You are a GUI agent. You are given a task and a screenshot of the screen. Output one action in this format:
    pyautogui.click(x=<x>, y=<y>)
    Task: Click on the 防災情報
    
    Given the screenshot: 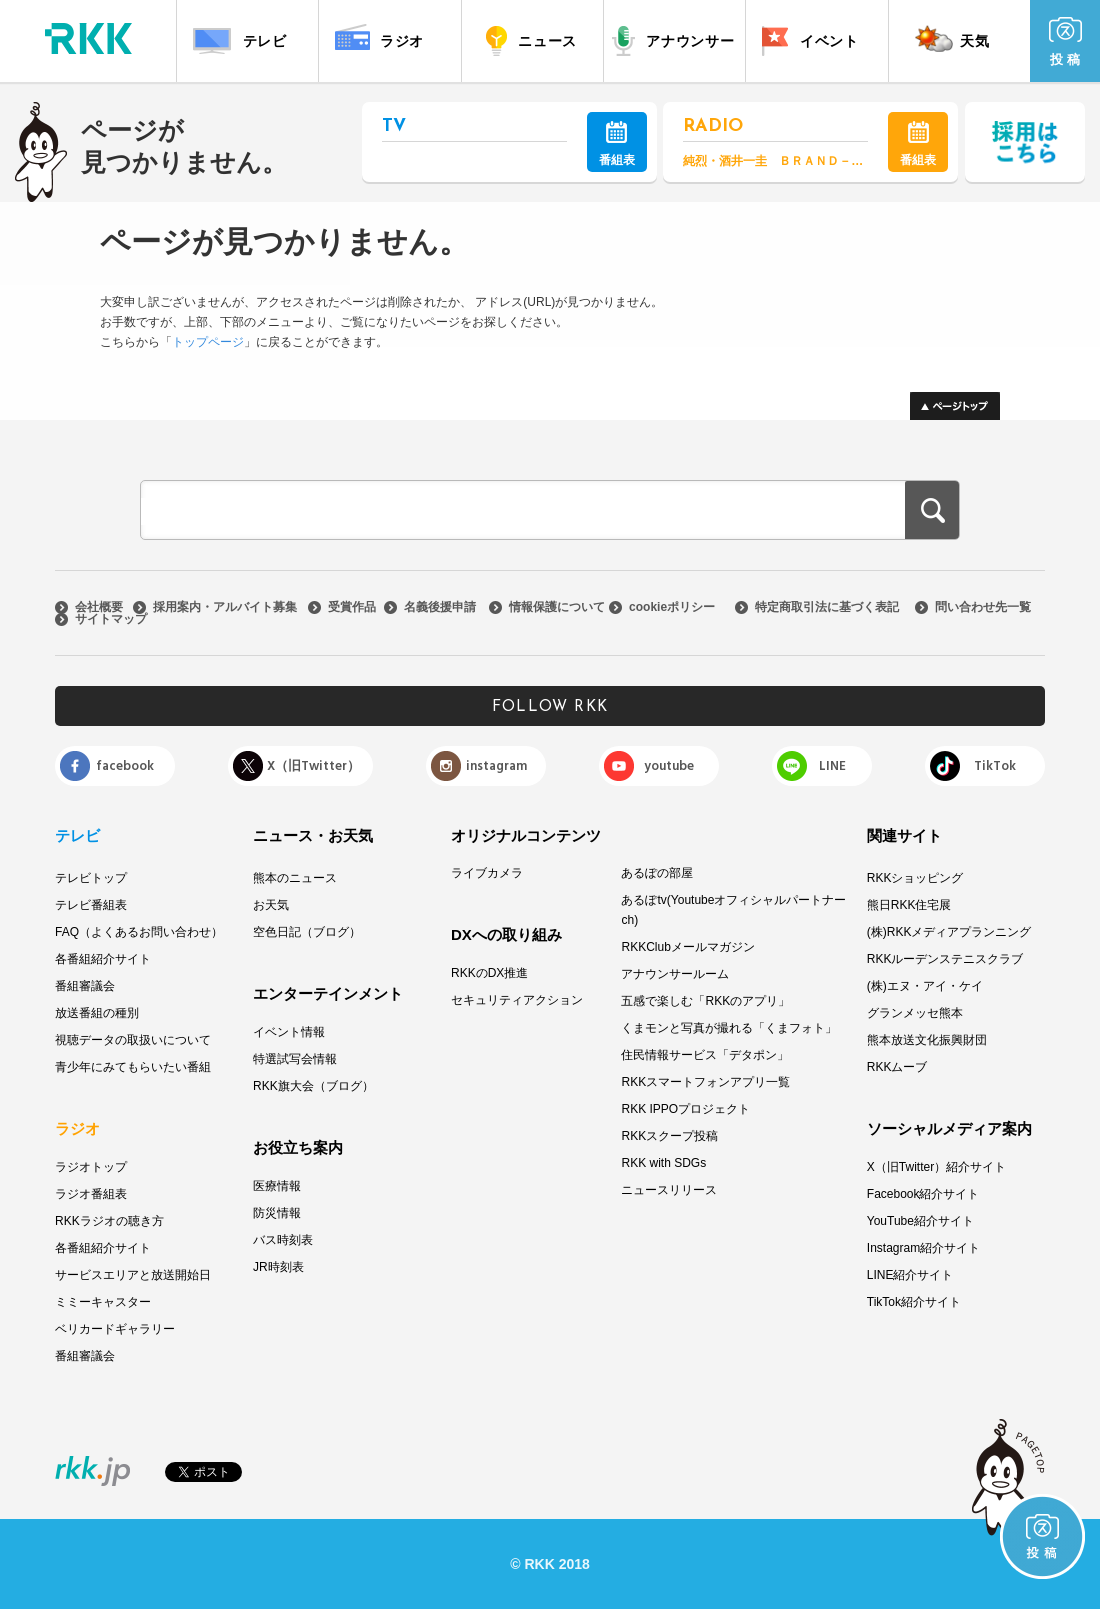 What is the action you would take?
    pyautogui.click(x=277, y=1213)
    